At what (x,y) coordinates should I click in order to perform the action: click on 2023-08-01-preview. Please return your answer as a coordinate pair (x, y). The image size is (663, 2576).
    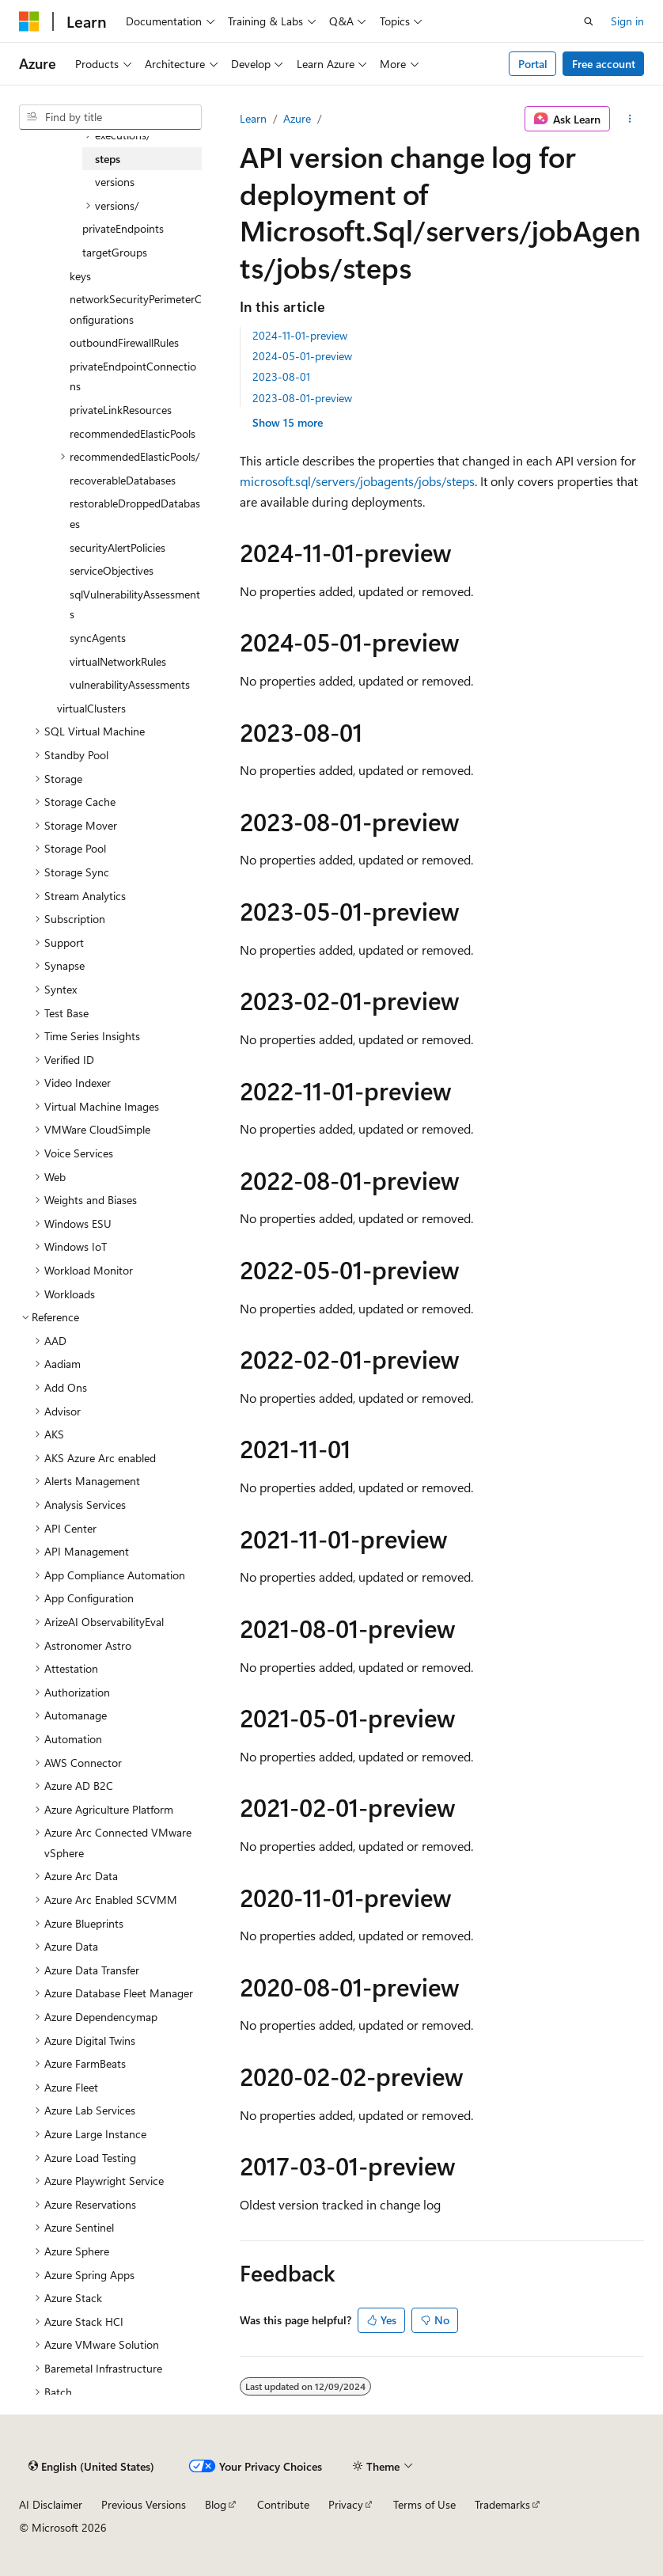
    Looking at the image, I should click on (302, 397).